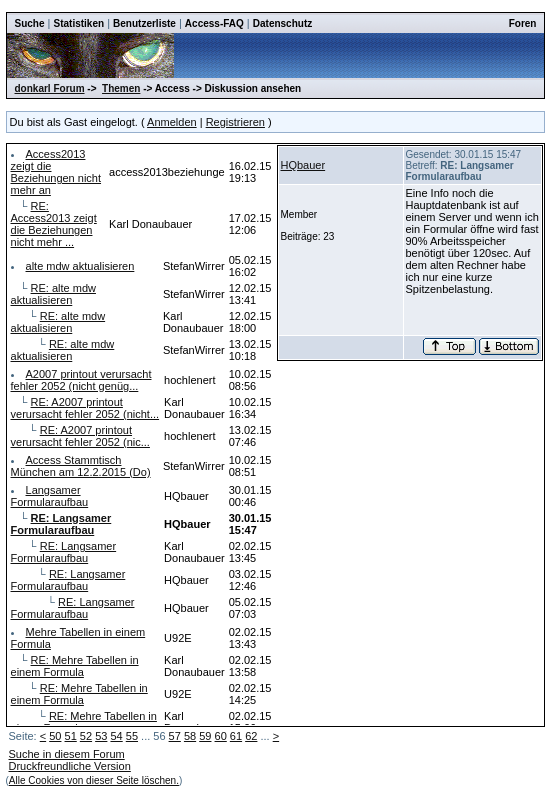  What do you see at coordinates (94, 780) in the screenshot?
I see `Alle Cookies von dieser Seite löschen.` at bounding box center [94, 780].